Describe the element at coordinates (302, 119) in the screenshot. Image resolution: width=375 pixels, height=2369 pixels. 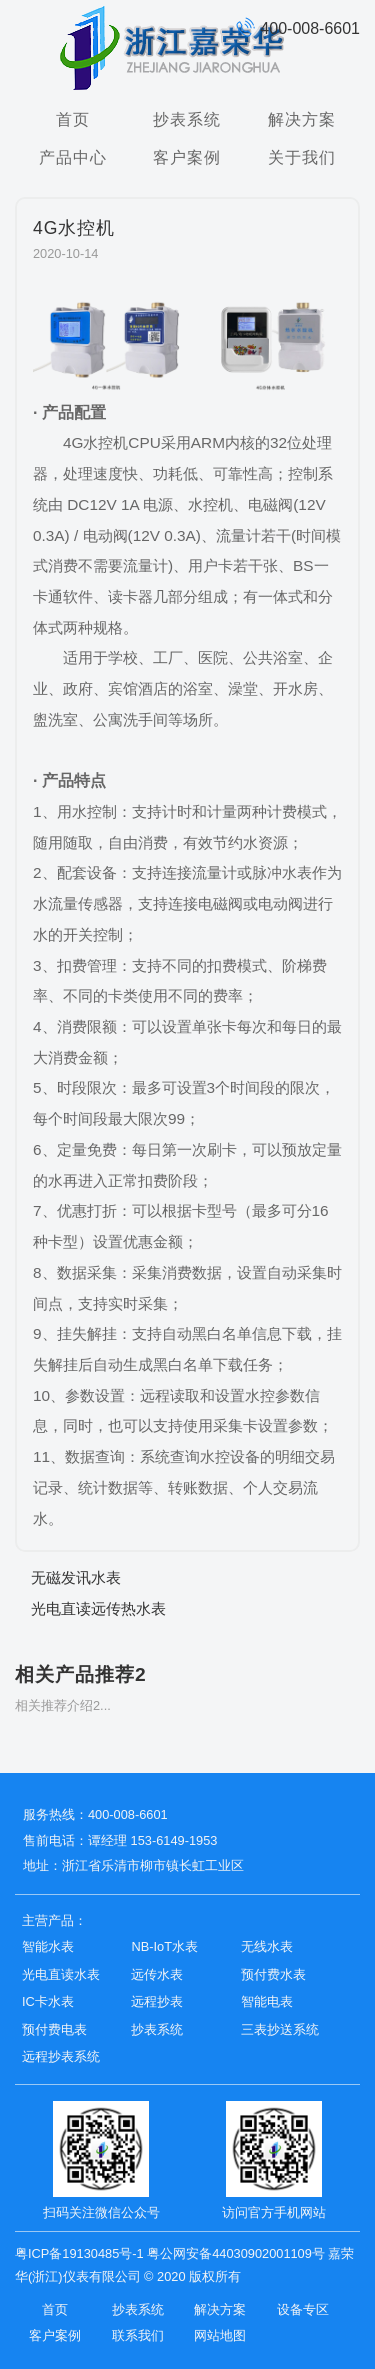
I see `解决方案` at that location.